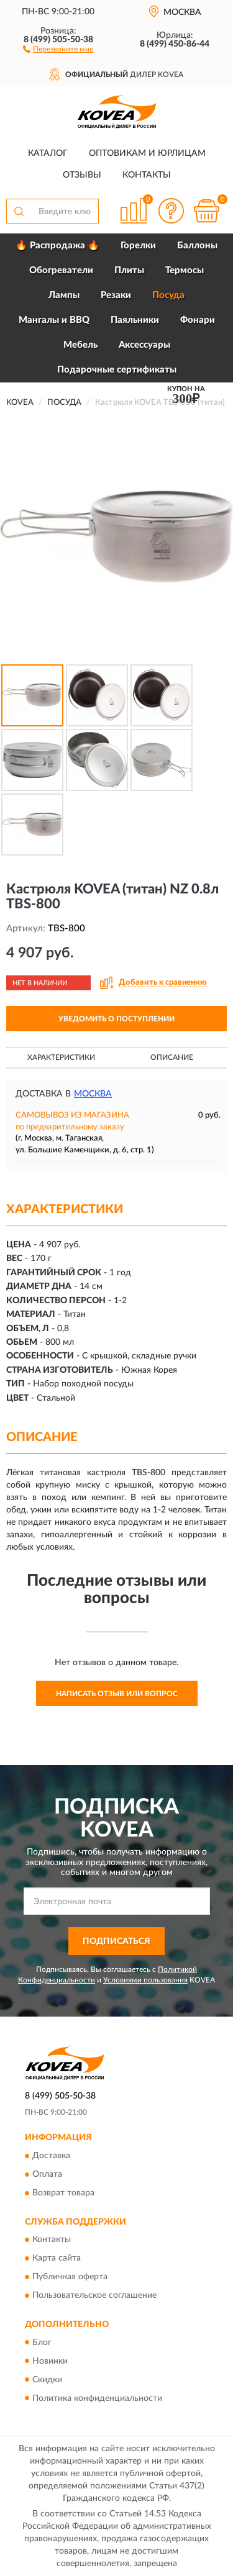  I want to click on Описание [button], so click(171, 1057).